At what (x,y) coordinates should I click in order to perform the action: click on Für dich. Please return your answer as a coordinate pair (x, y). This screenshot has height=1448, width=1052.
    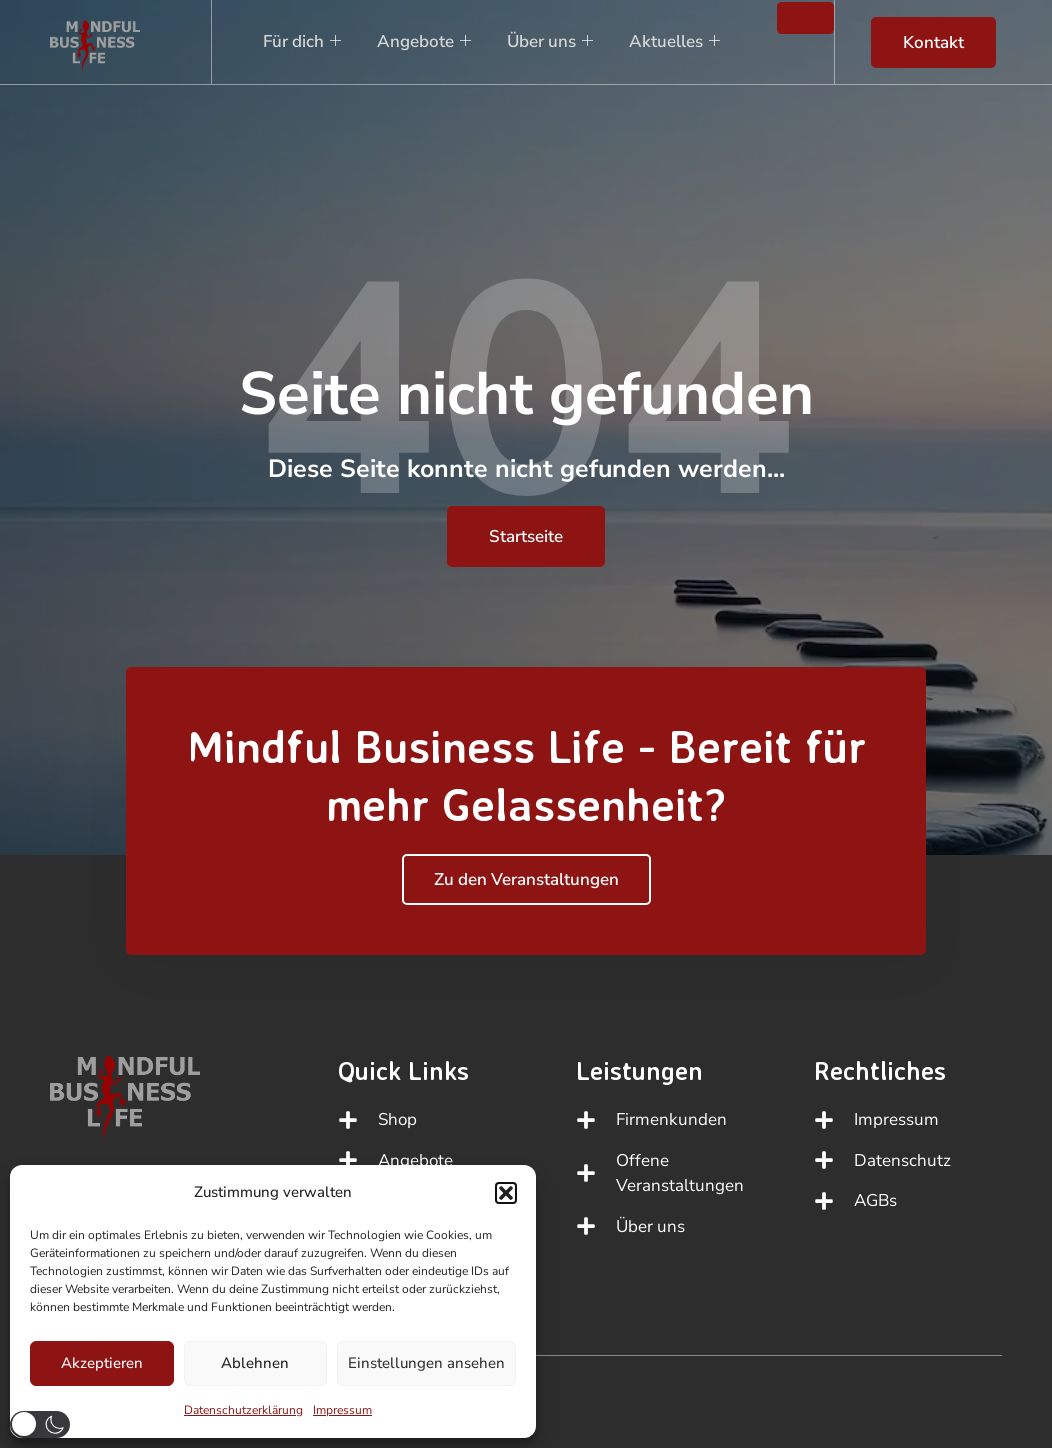
    Looking at the image, I should click on (298, 42).